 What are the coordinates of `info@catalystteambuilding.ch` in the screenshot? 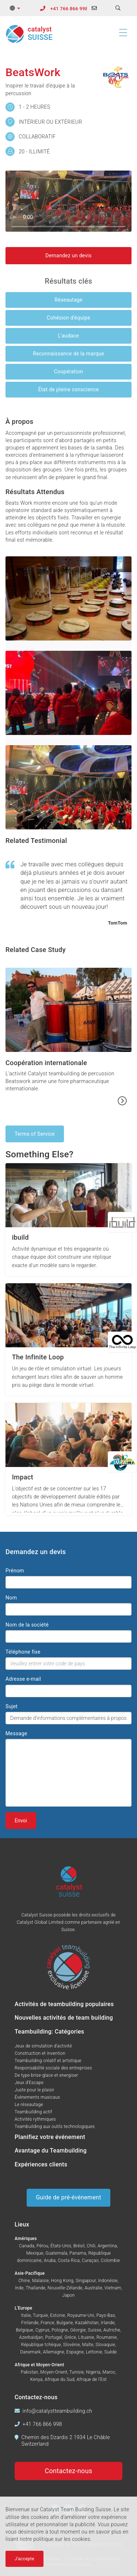 It's located at (57, 2410).